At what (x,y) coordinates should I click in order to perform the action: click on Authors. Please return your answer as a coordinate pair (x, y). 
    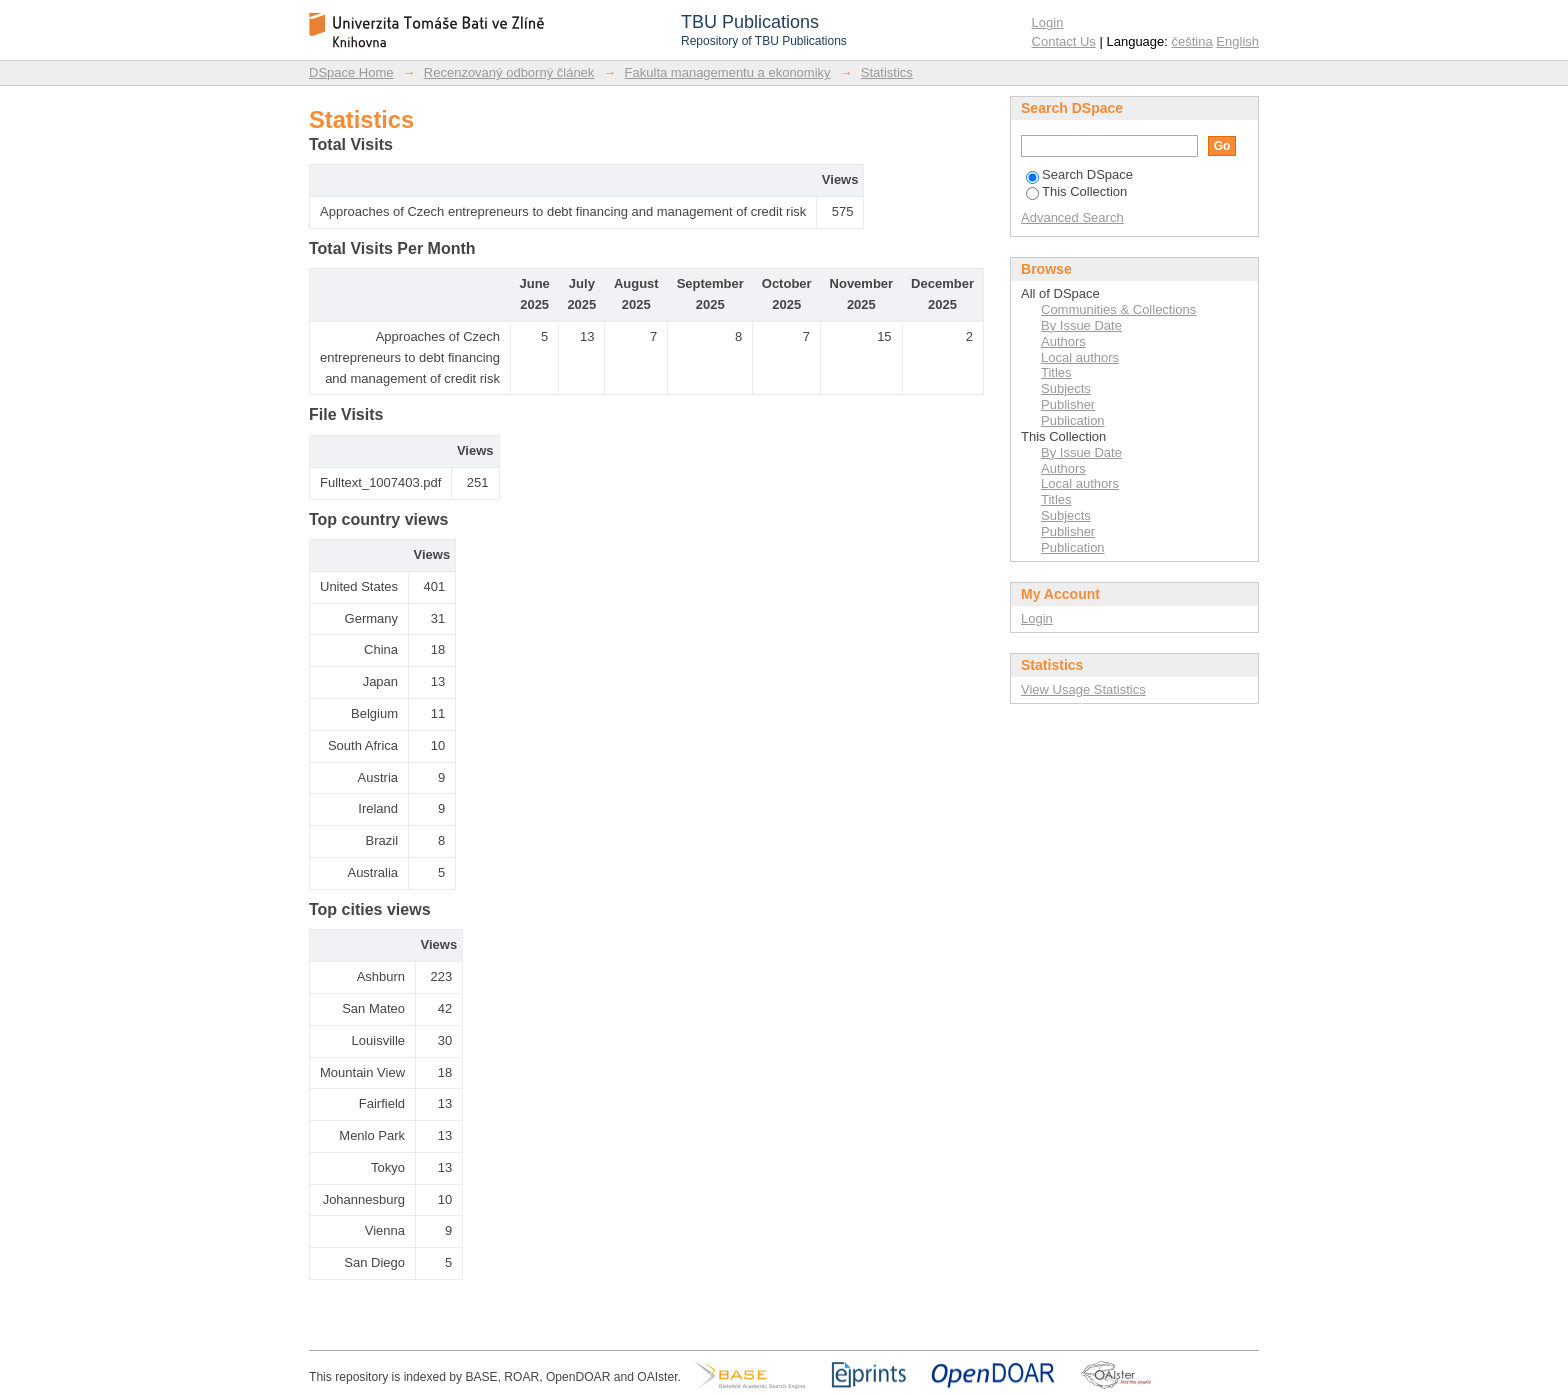
    Looking at the image, I should click on (1063, 341).